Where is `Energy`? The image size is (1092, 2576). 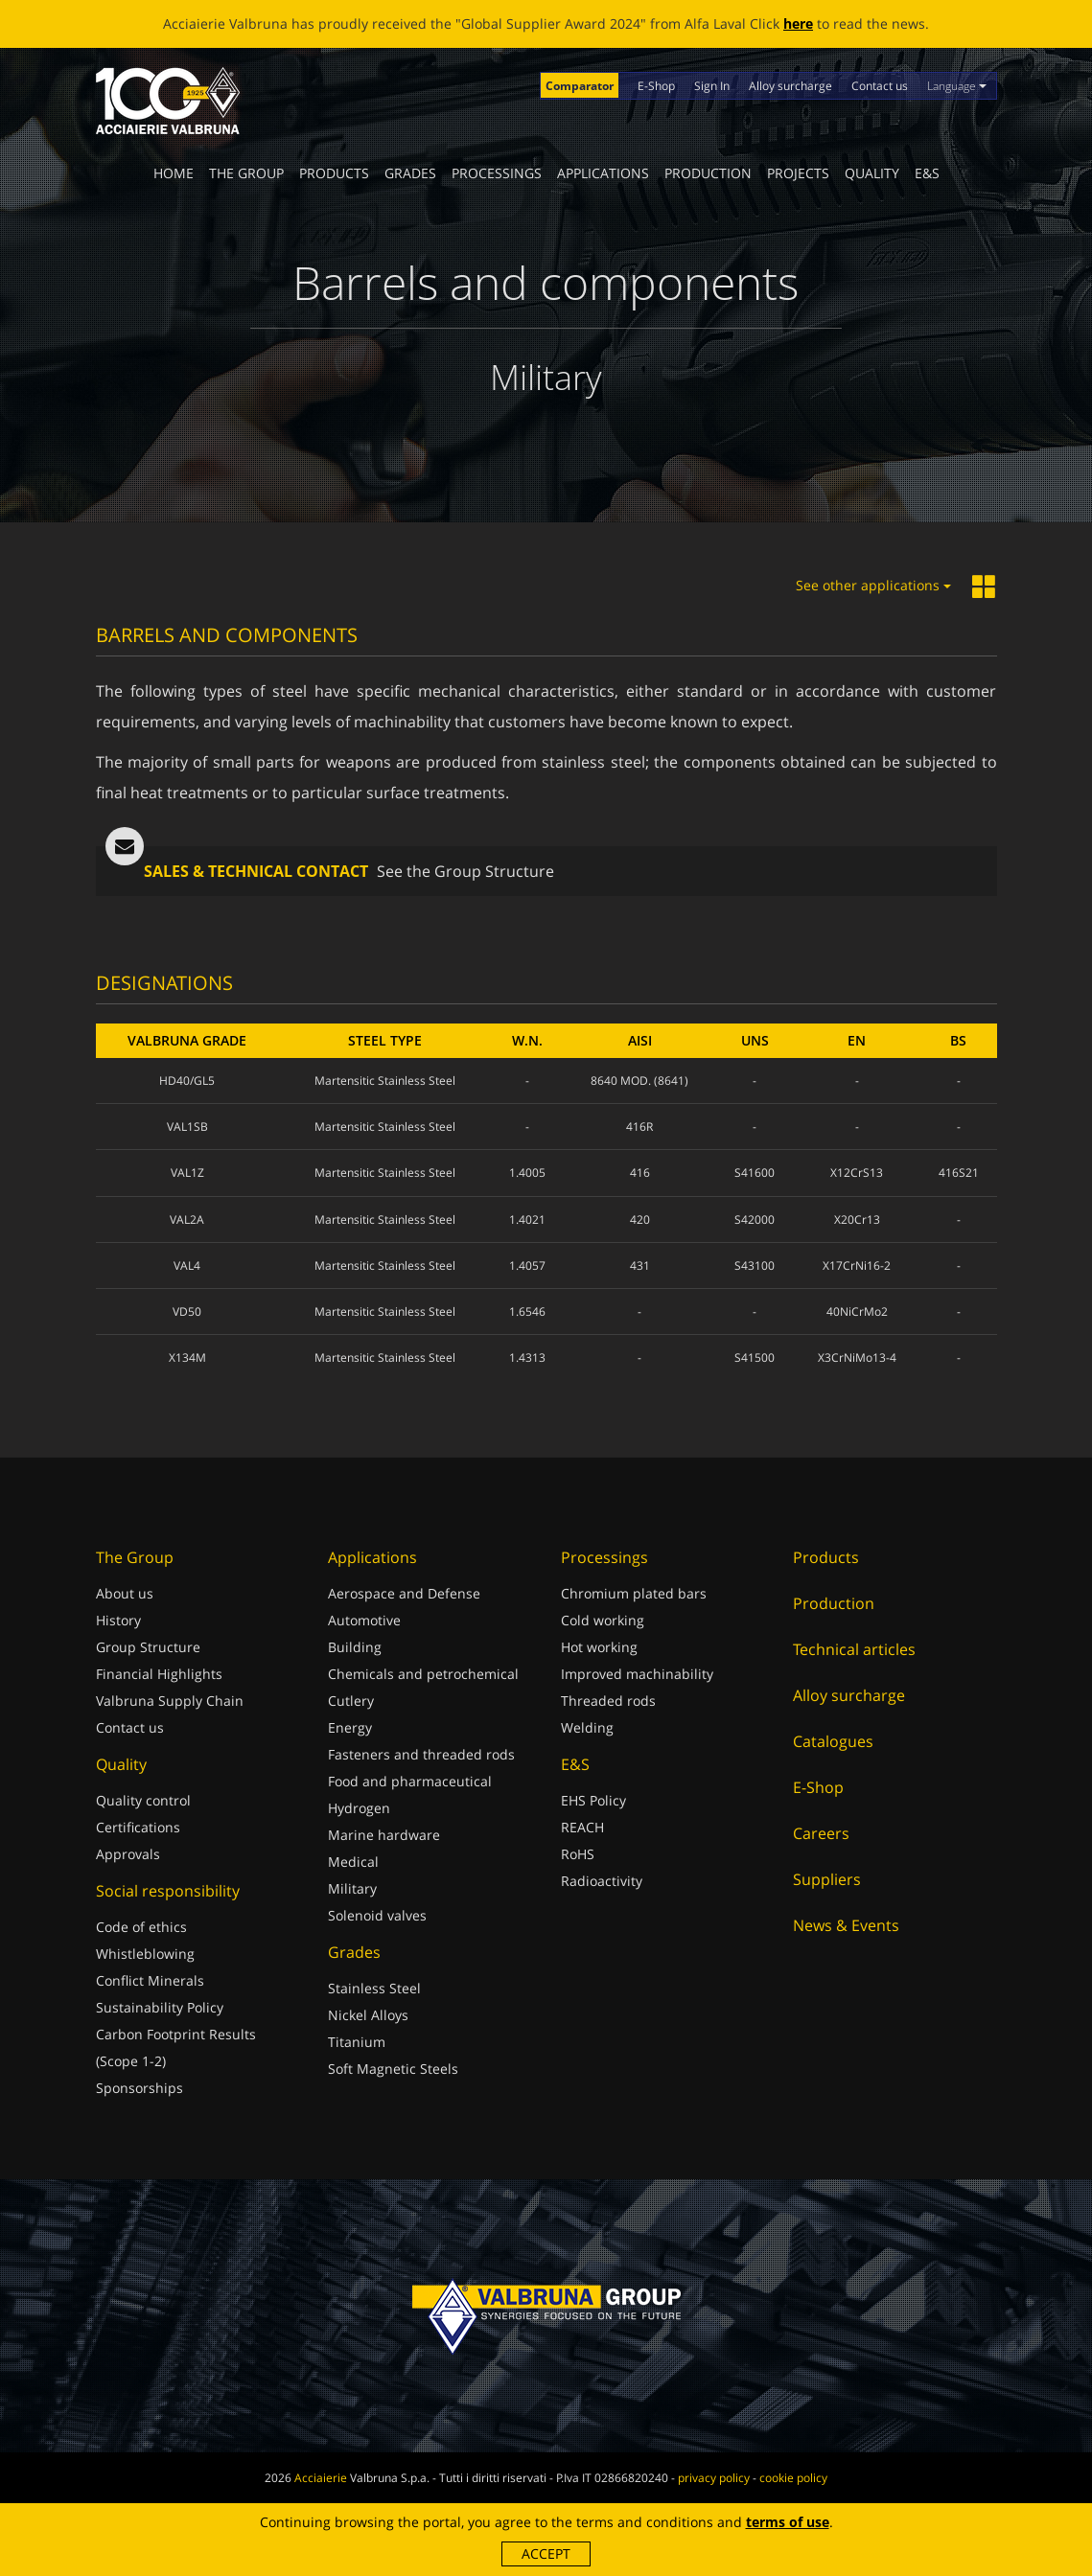 Energy is located at coordinates (350, 1727).